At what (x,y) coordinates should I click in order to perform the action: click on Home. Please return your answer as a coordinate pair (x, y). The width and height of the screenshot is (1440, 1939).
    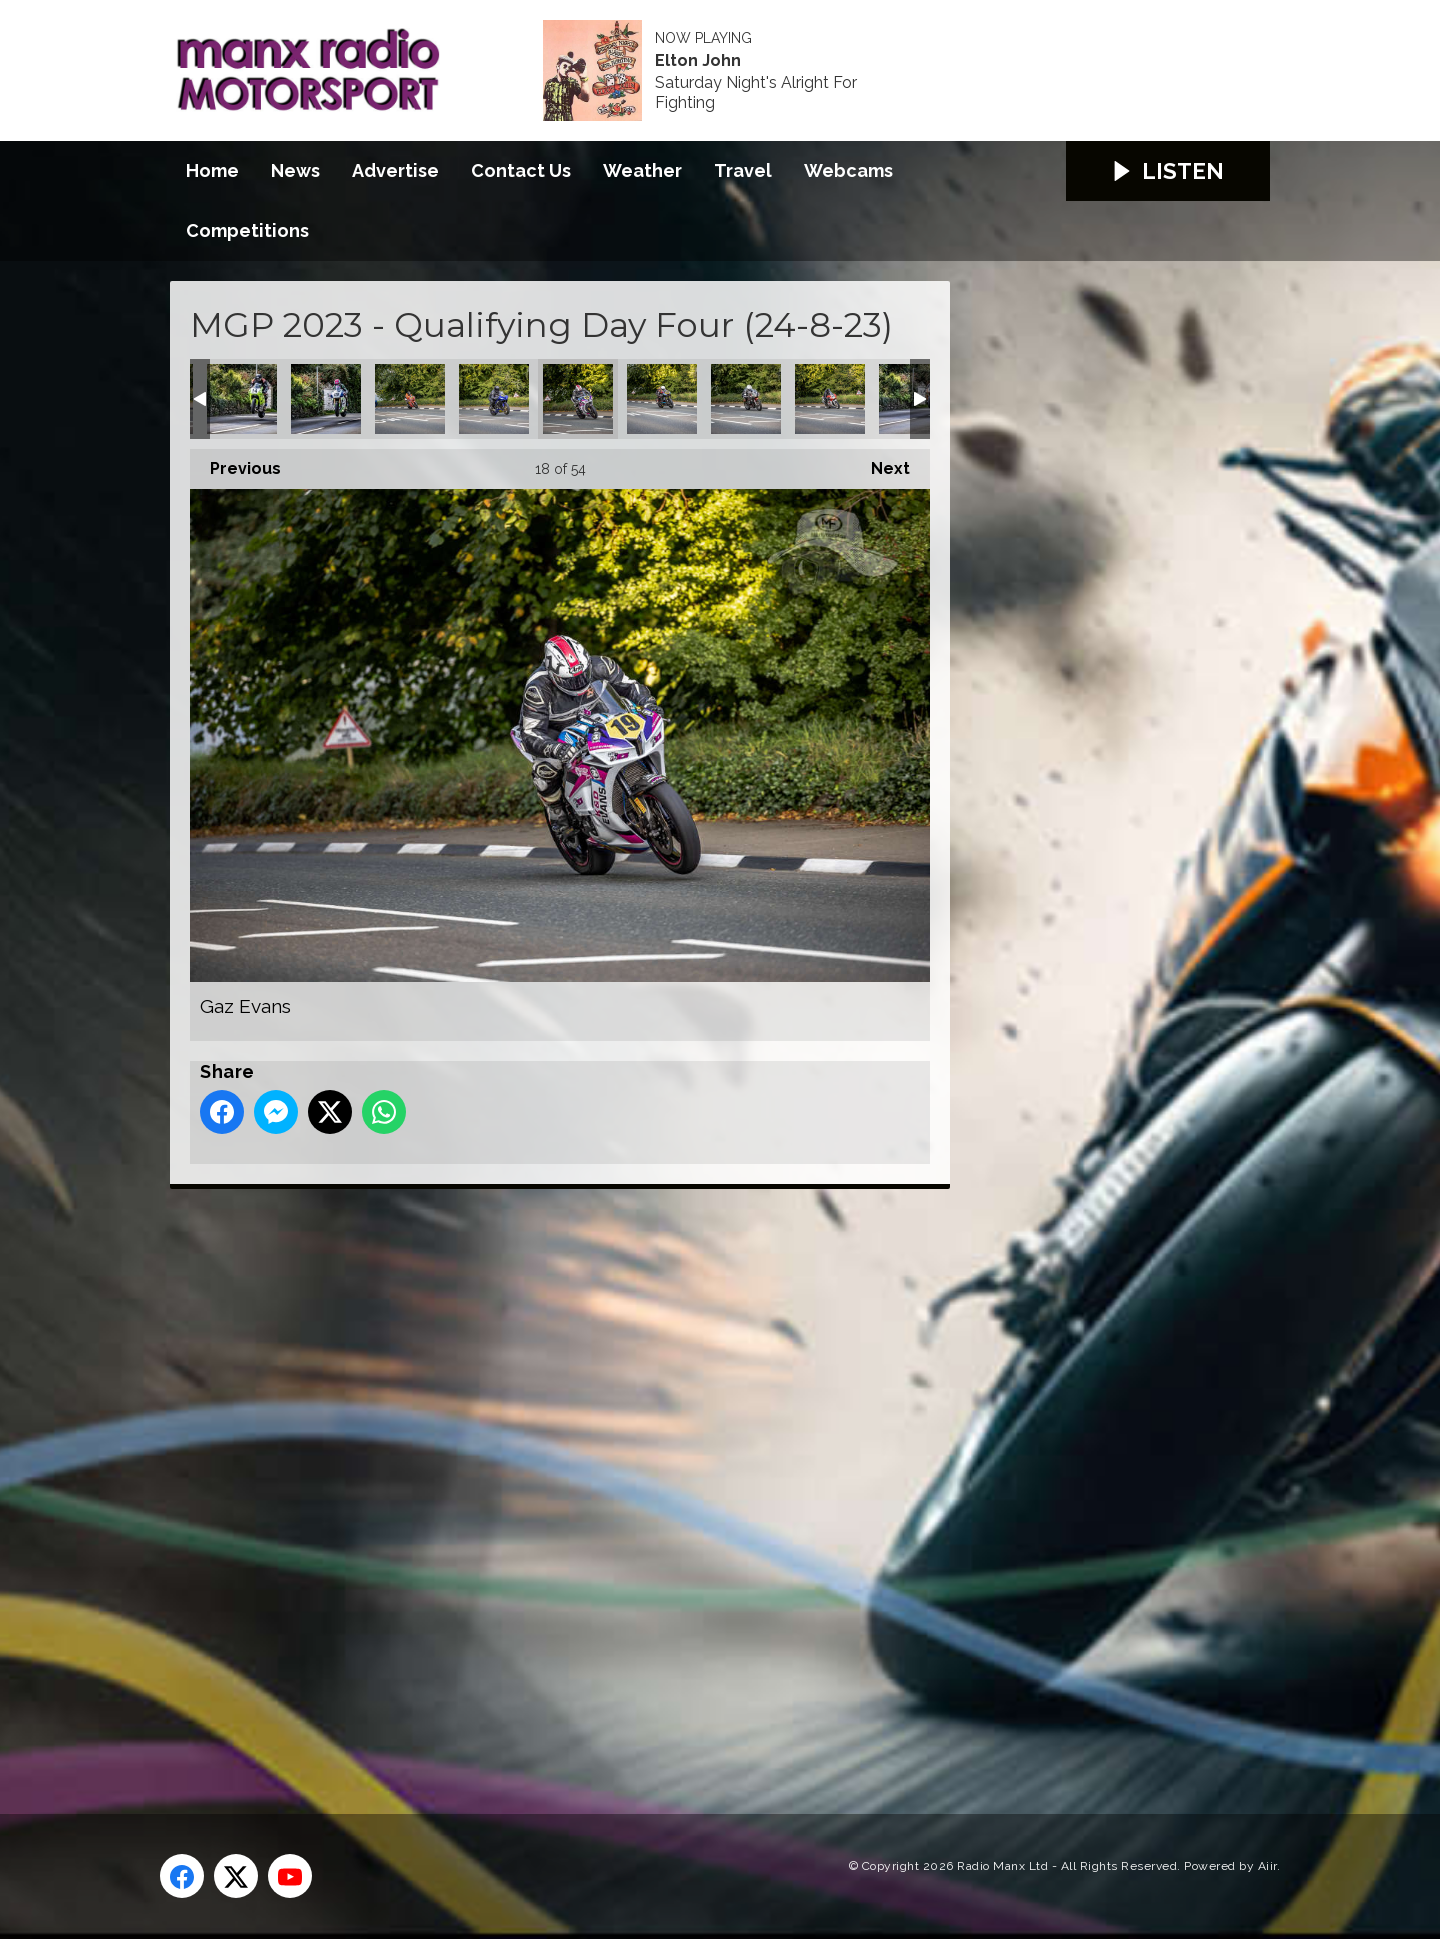
    Looking at the image, I should click on (212, 170).